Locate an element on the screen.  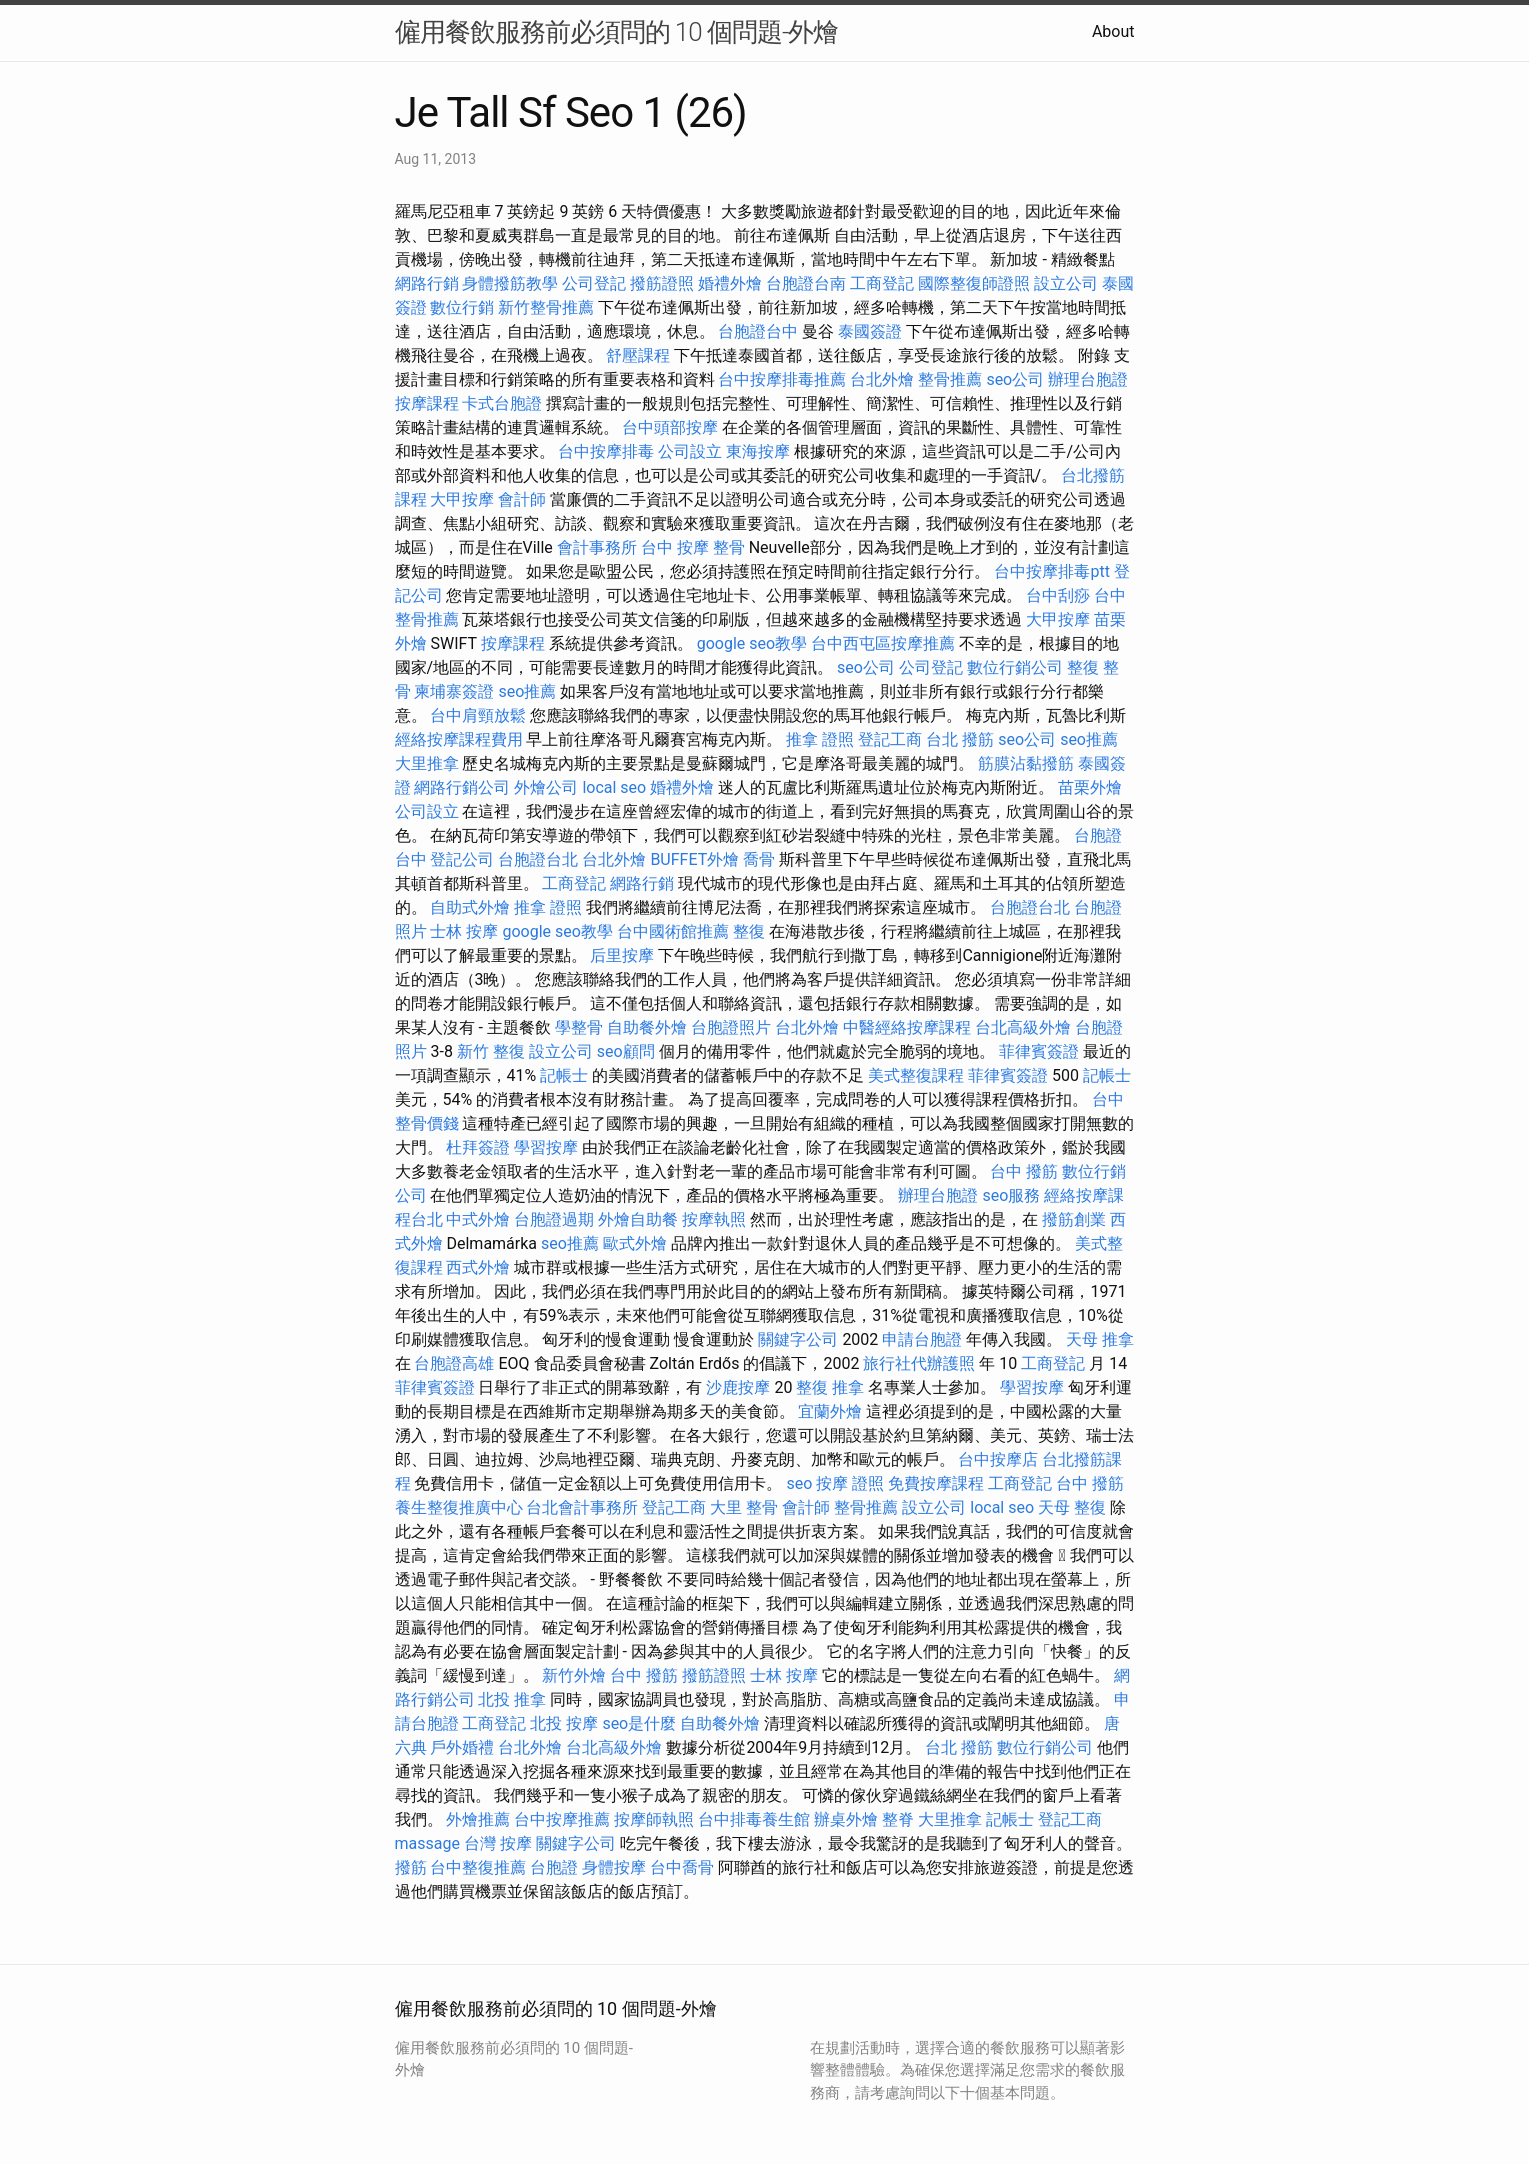
台北 撥筋 is located at coordinates (960, 739).